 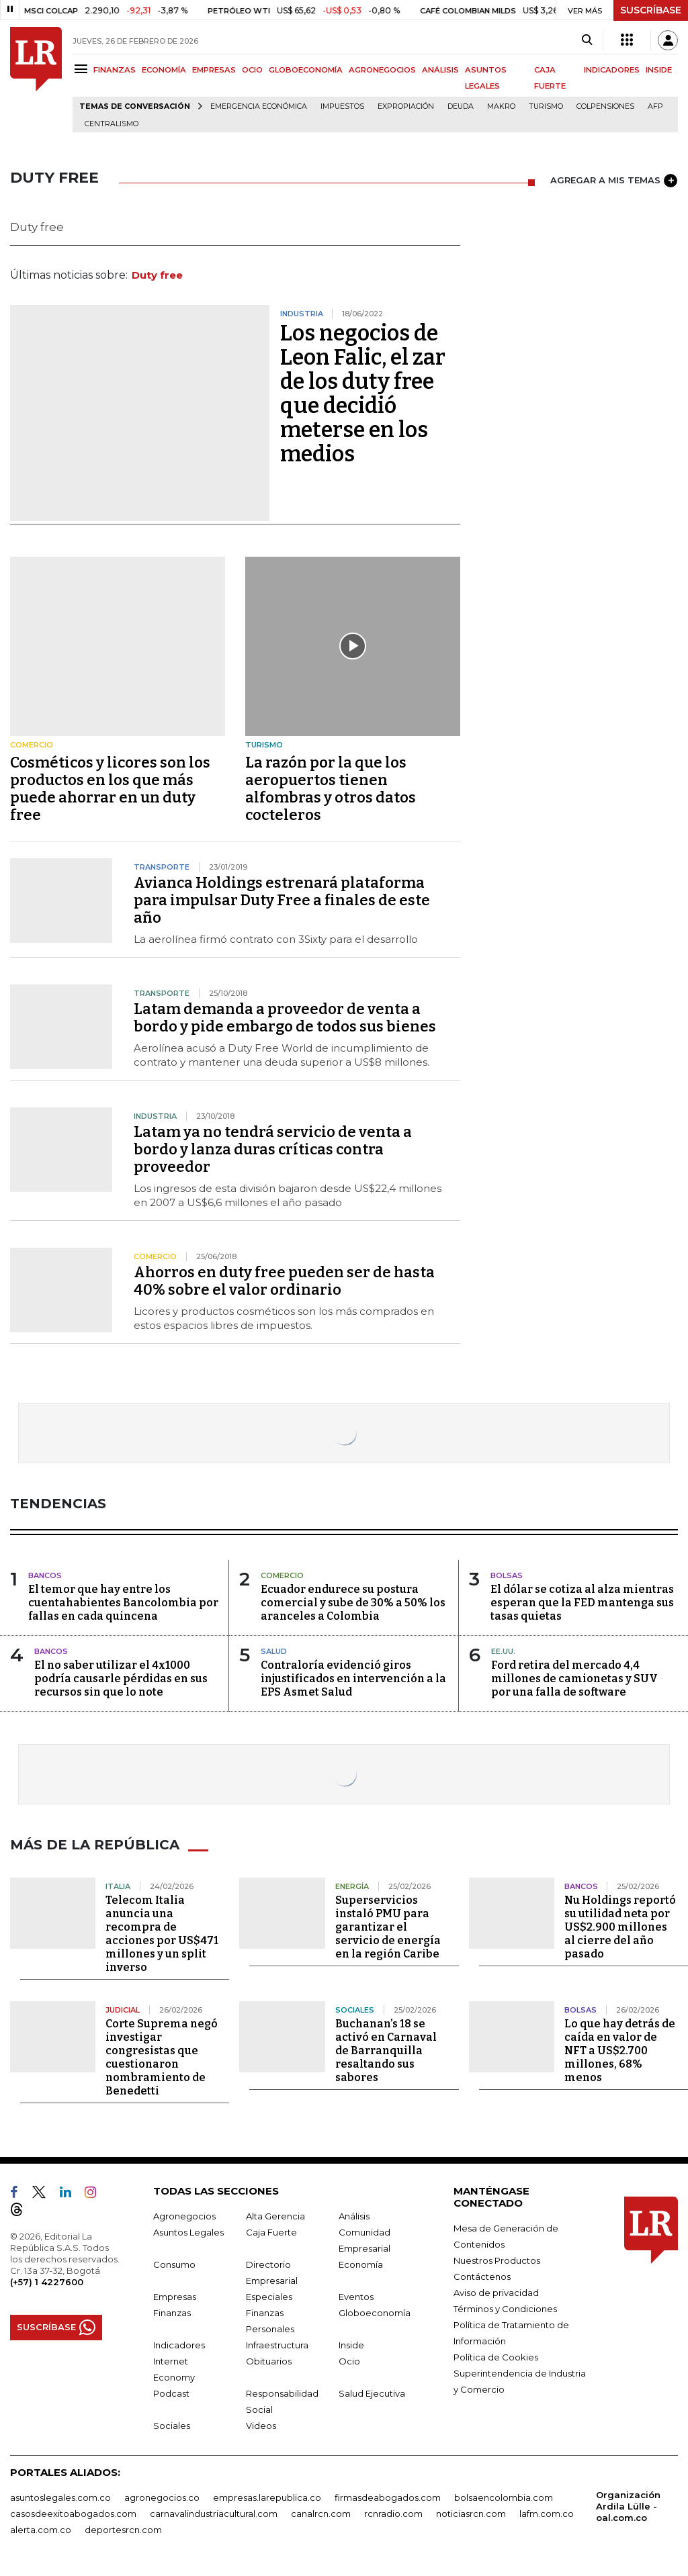 What do you see at coordinates (393, 2513) in the screenshot?
I see `rcnradio.com` at bounding box center [393, 2513].